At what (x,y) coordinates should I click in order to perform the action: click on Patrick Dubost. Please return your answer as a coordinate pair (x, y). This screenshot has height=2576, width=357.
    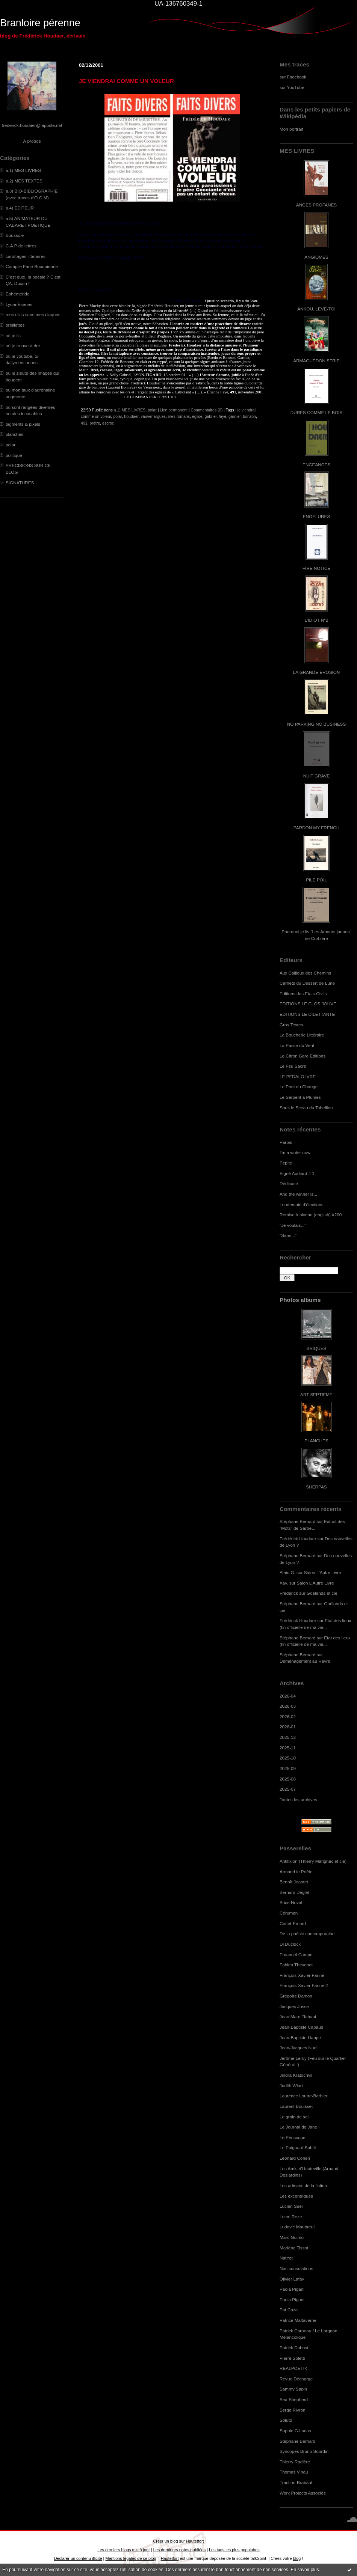
    Looking at the image, I should click on (294, 2347).